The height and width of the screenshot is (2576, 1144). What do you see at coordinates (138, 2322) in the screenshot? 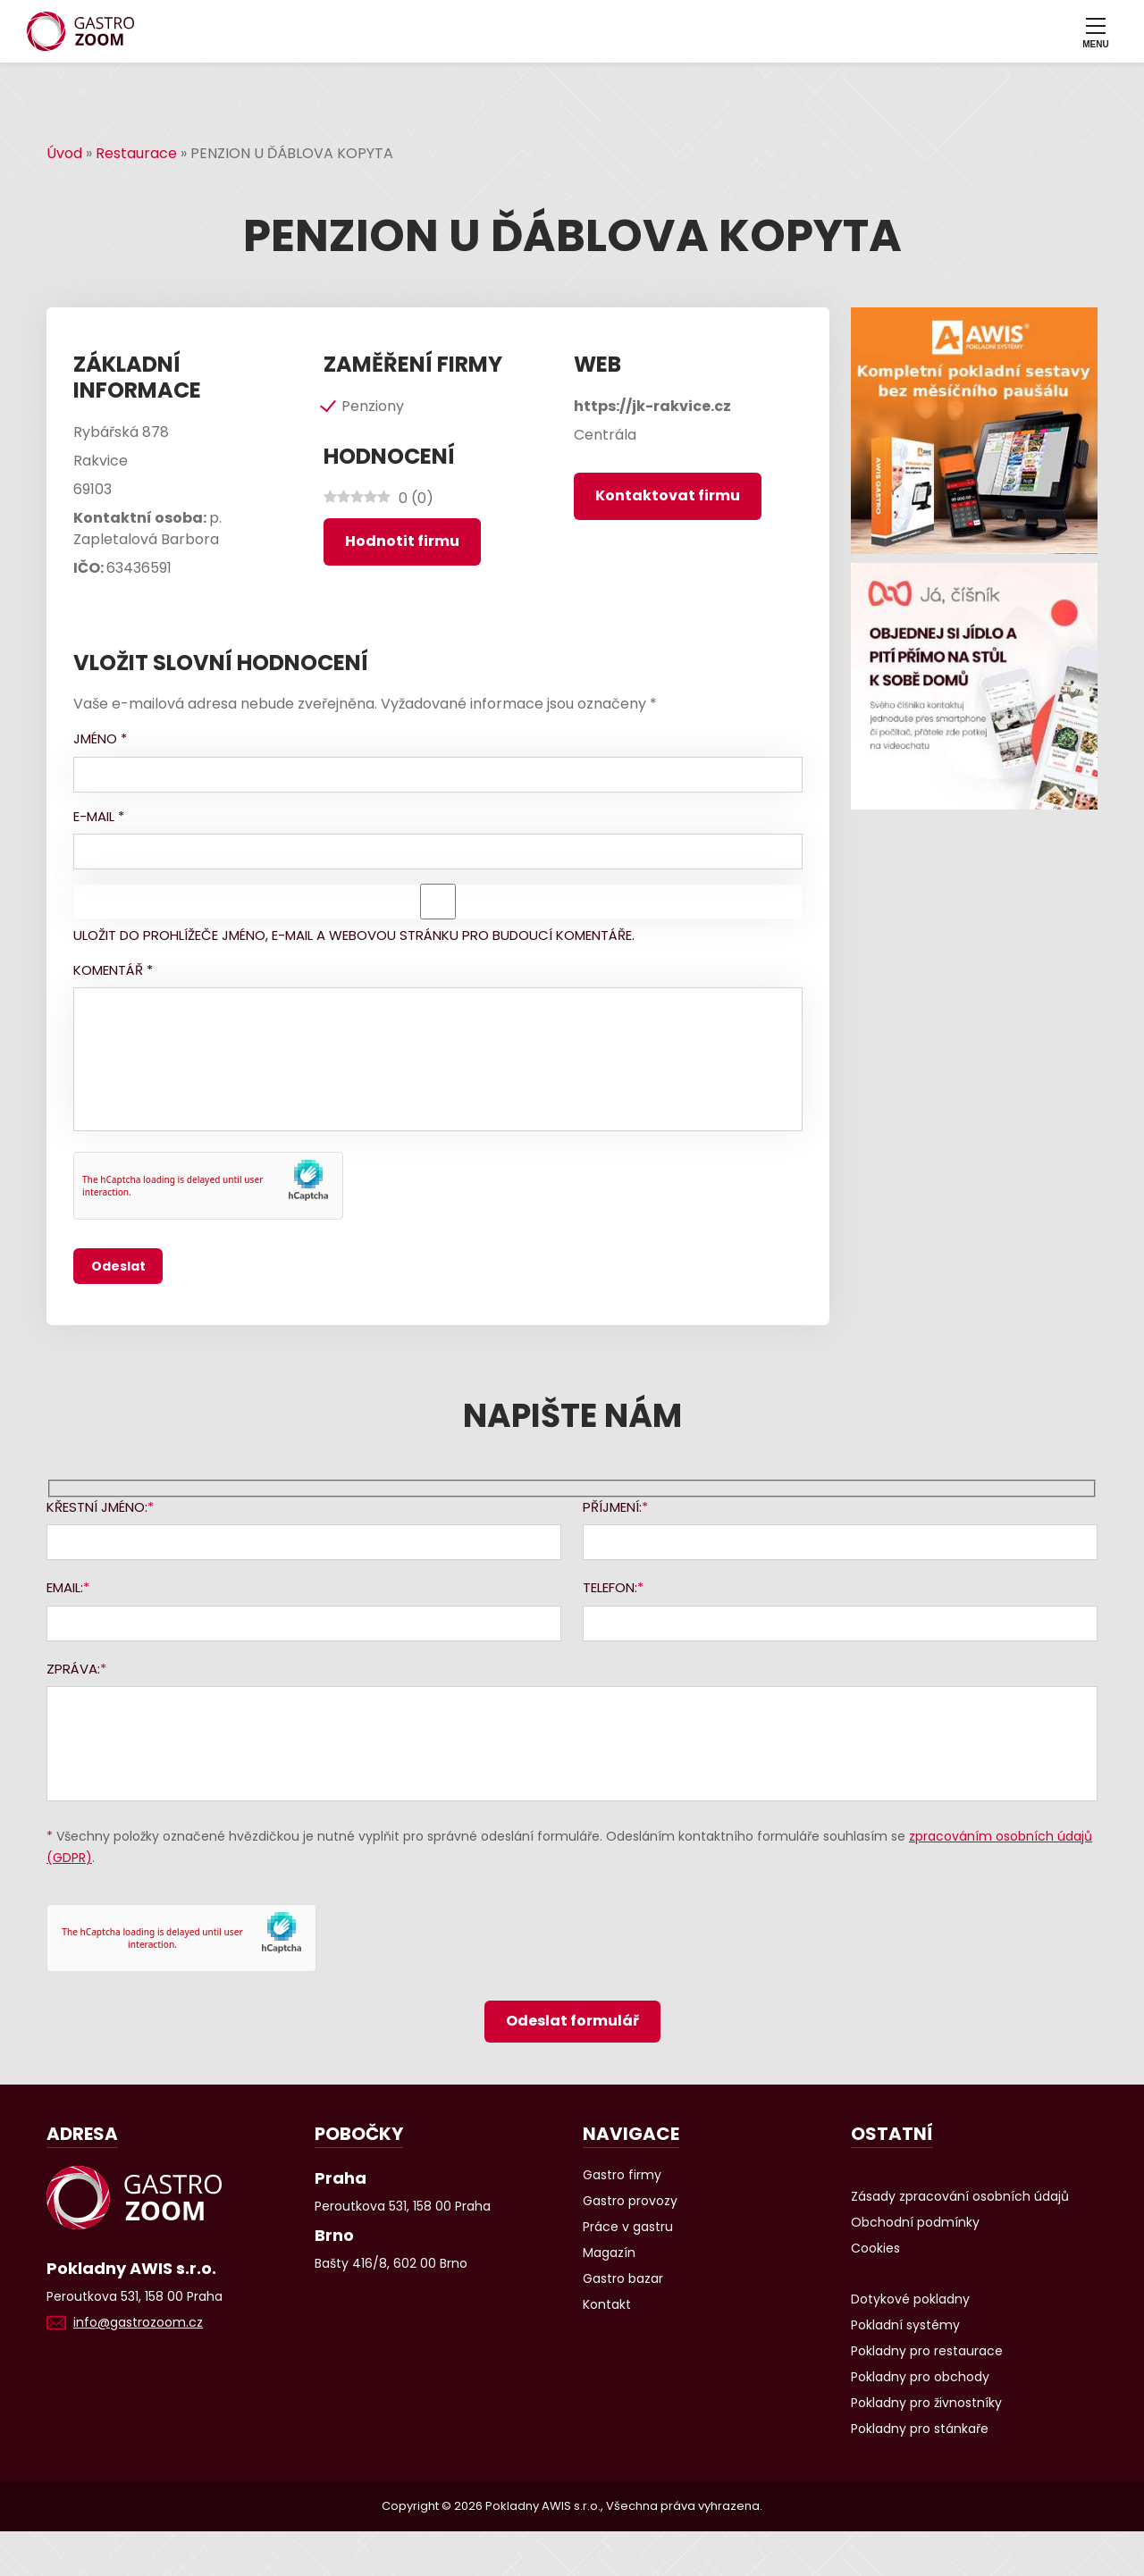
I see `info@gastrozoom.cz` at bounding box center [138, 2322].